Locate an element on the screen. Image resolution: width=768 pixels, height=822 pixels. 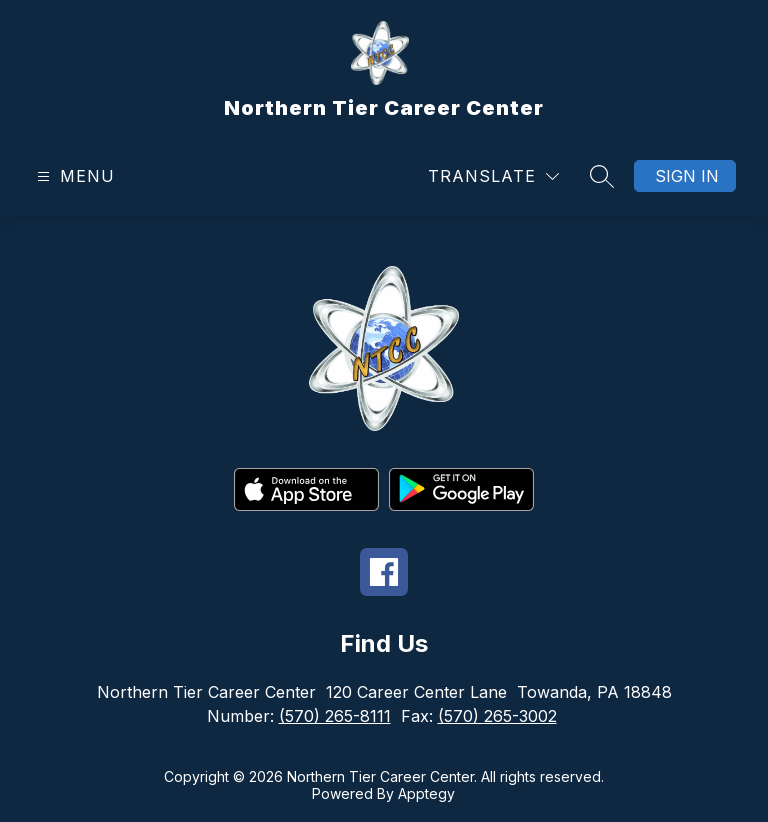
Apptegy is located at coordinates (426, 793).